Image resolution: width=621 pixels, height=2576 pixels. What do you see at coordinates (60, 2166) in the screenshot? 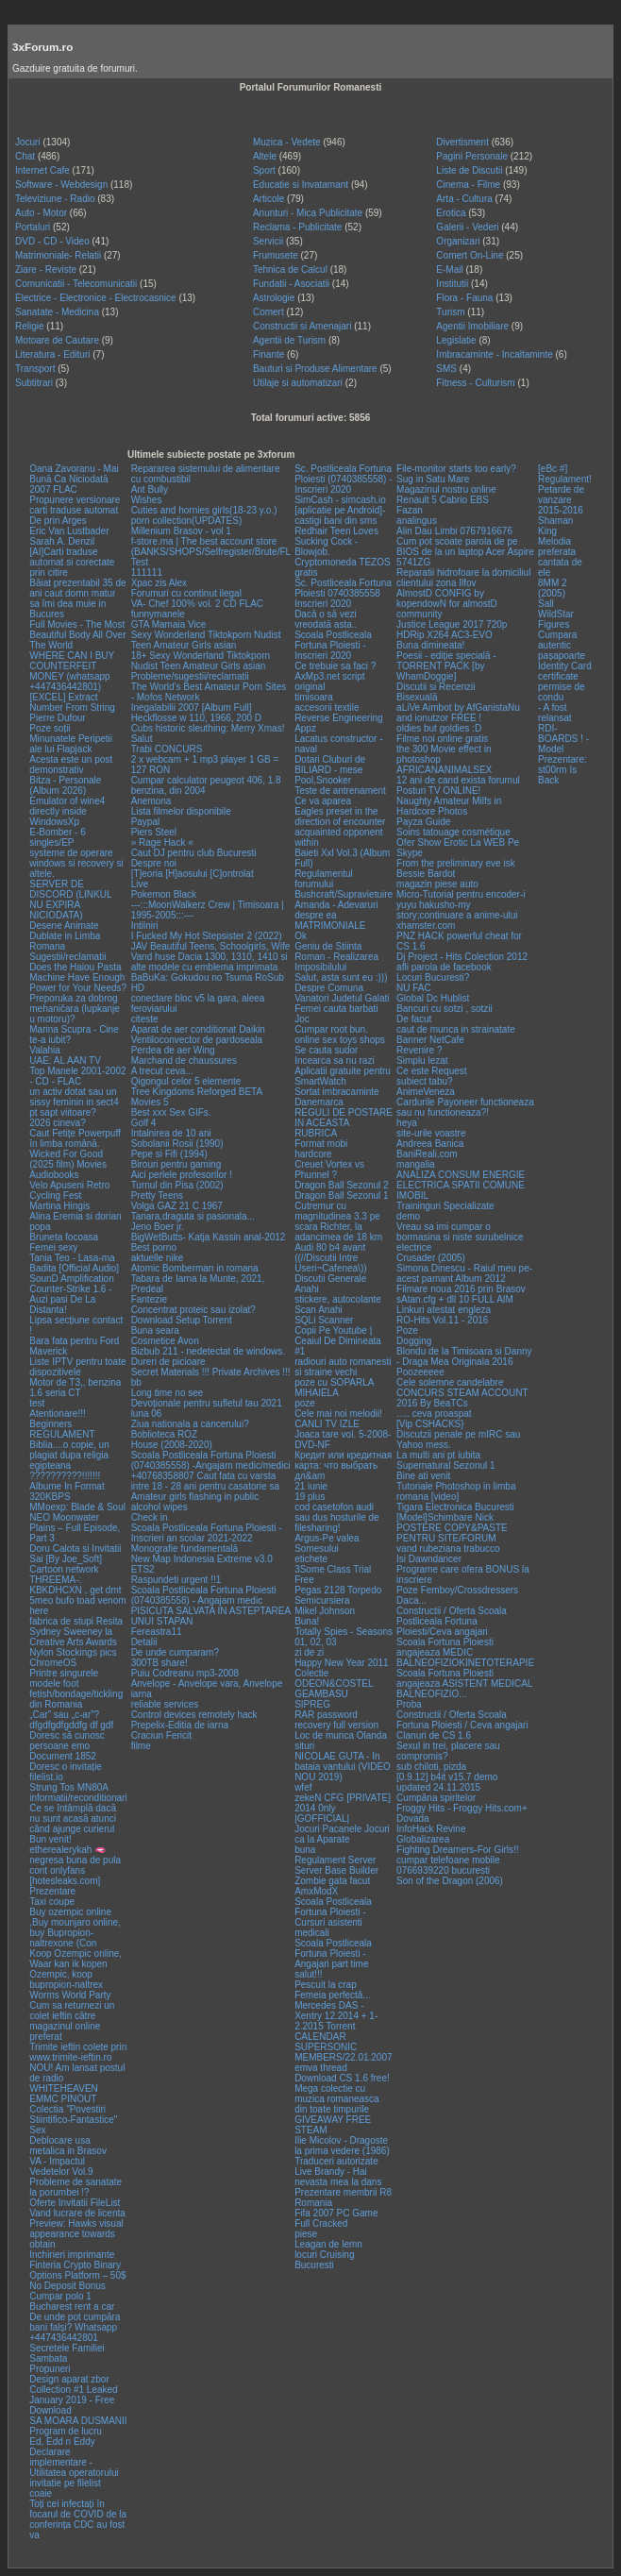
I see `VA - Impactul Vedetelor Vol.9` at bounding box center [60, 2166].